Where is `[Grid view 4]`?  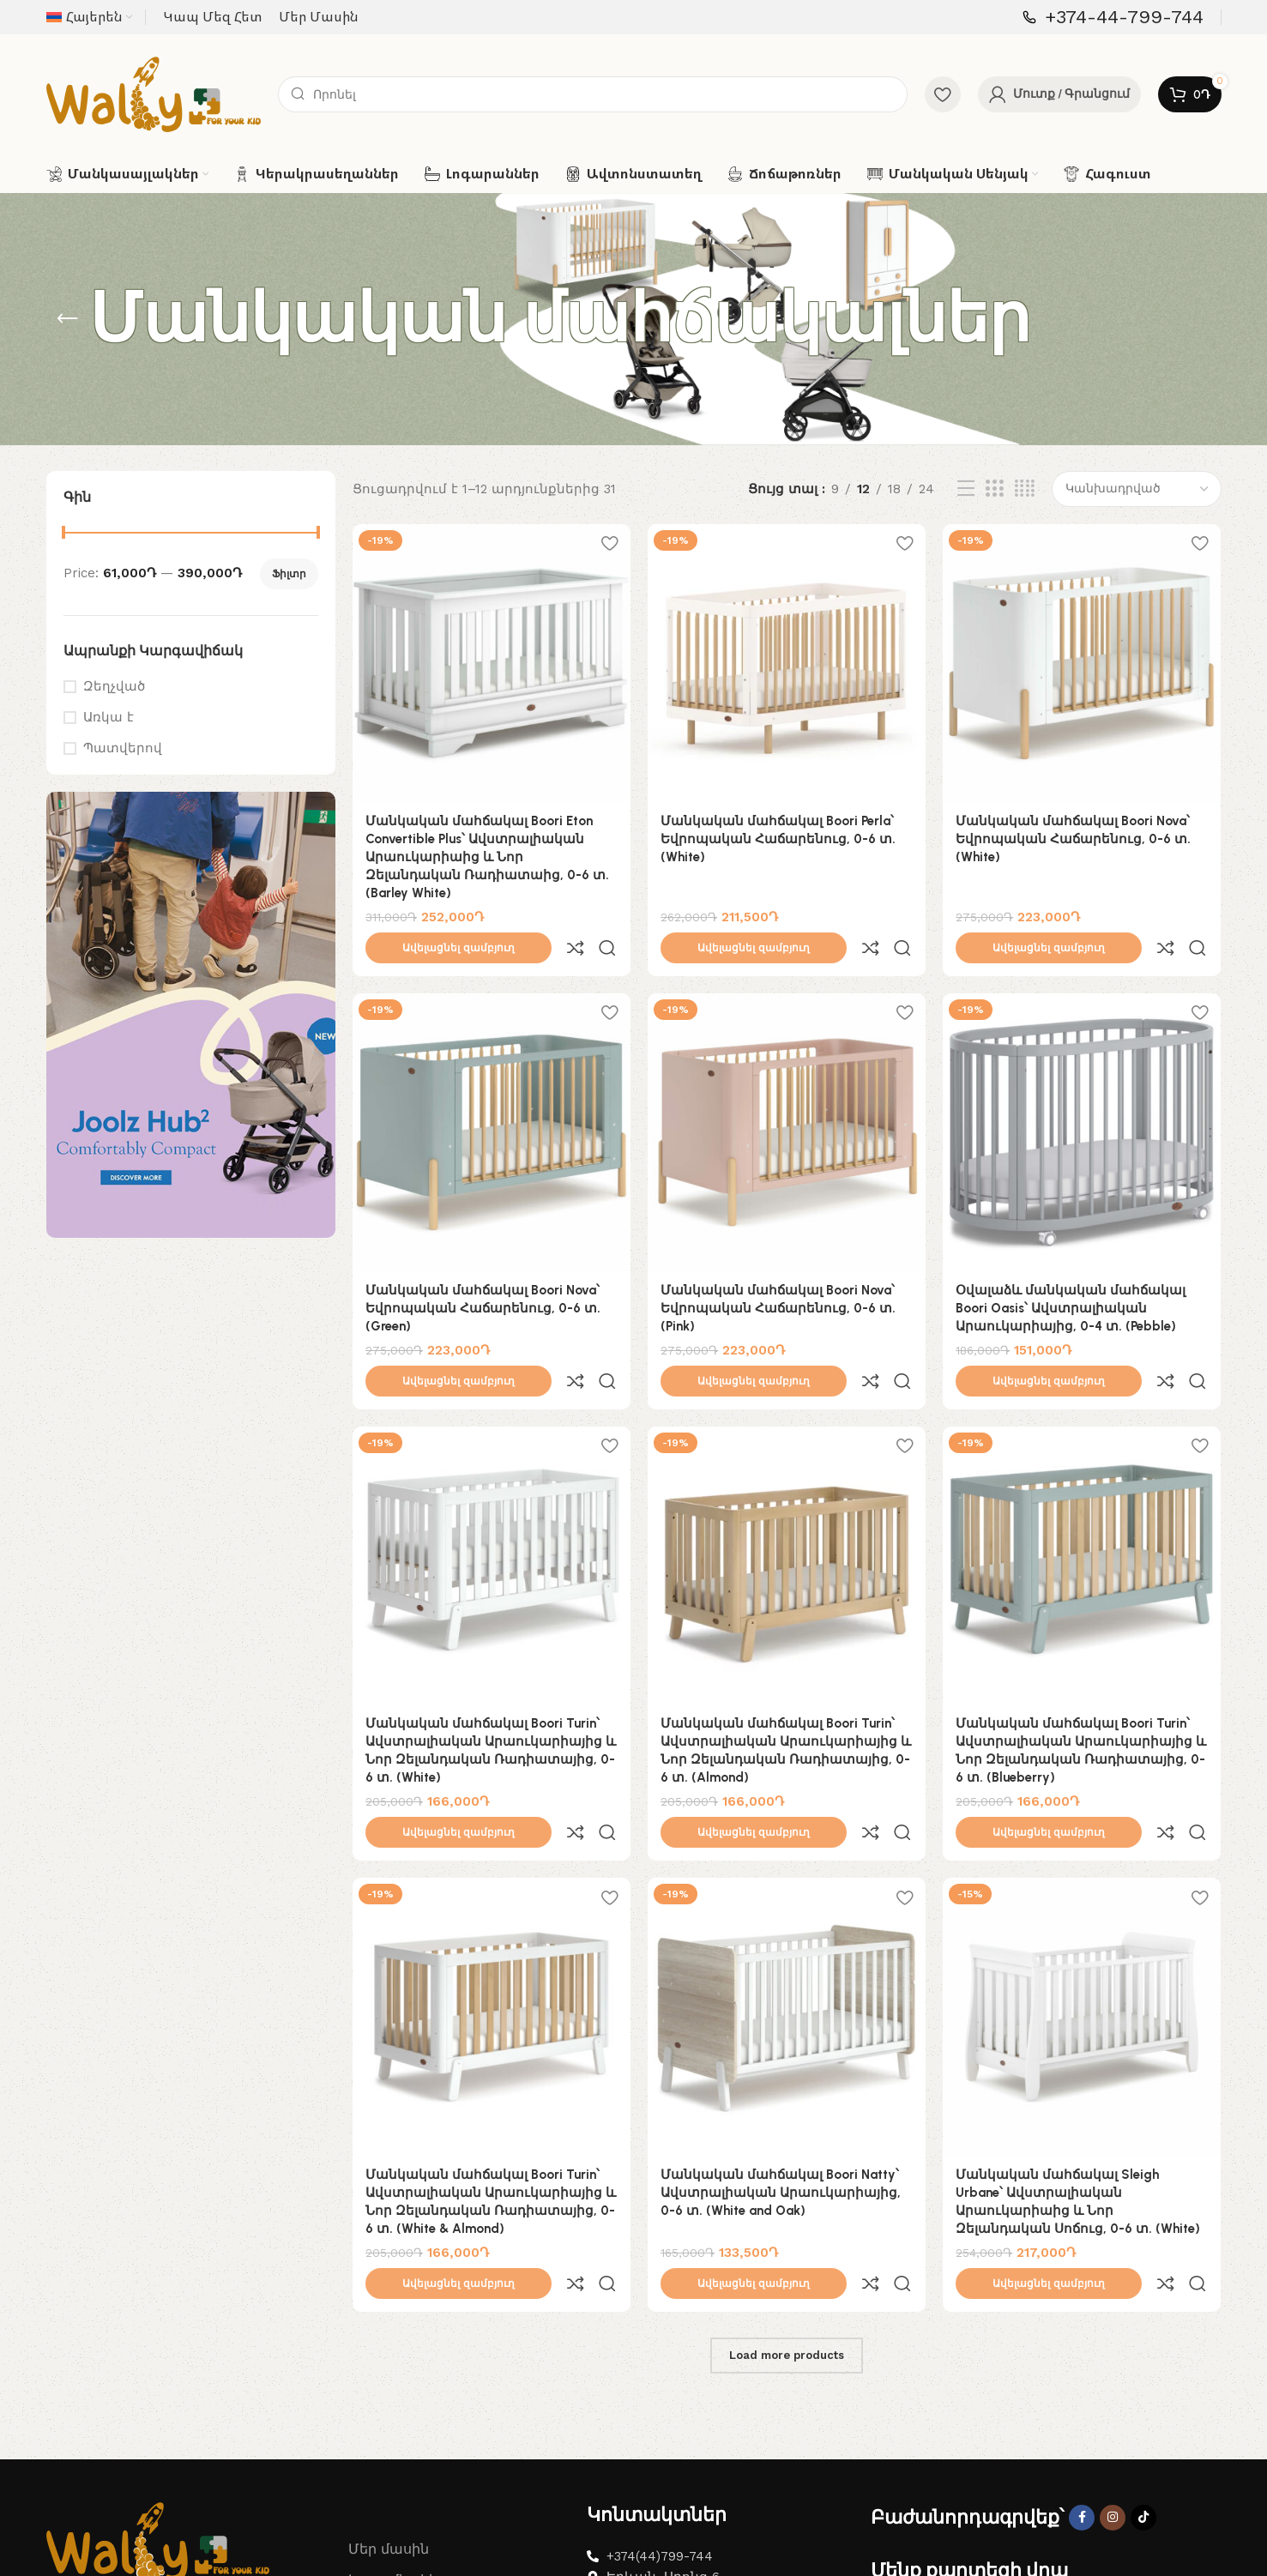 [Grid view 4] is located at coordinates (1025, 489).